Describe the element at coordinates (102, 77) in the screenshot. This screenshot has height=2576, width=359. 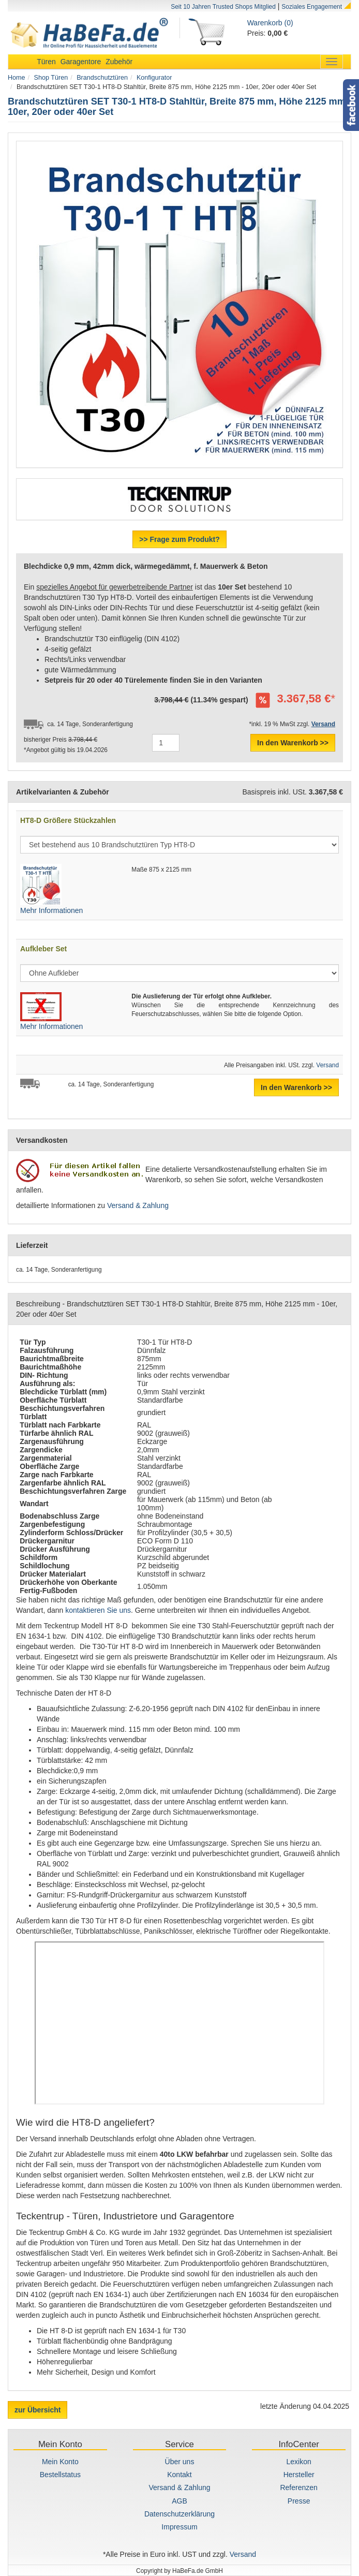
I see `Brandschutztüren` at that location.